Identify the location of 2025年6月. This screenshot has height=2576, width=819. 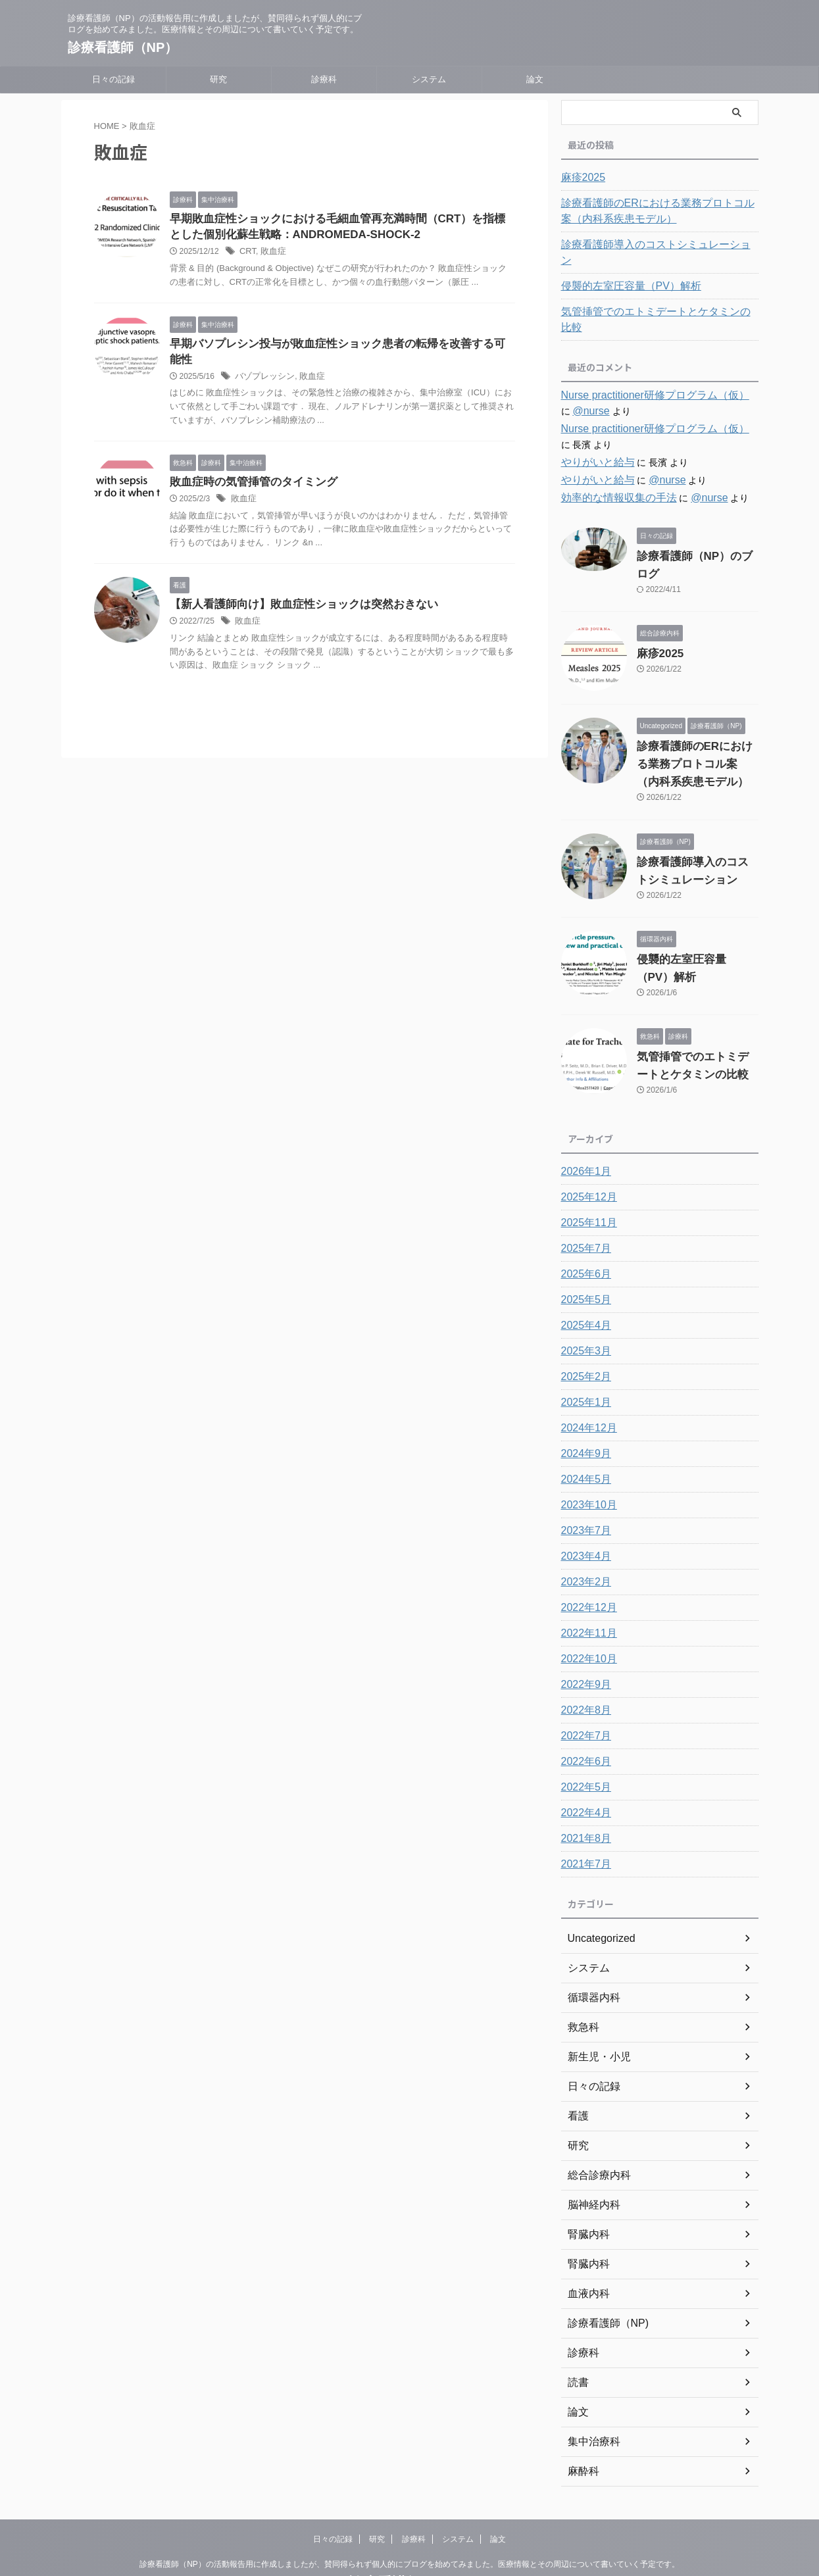
(583, 1225).